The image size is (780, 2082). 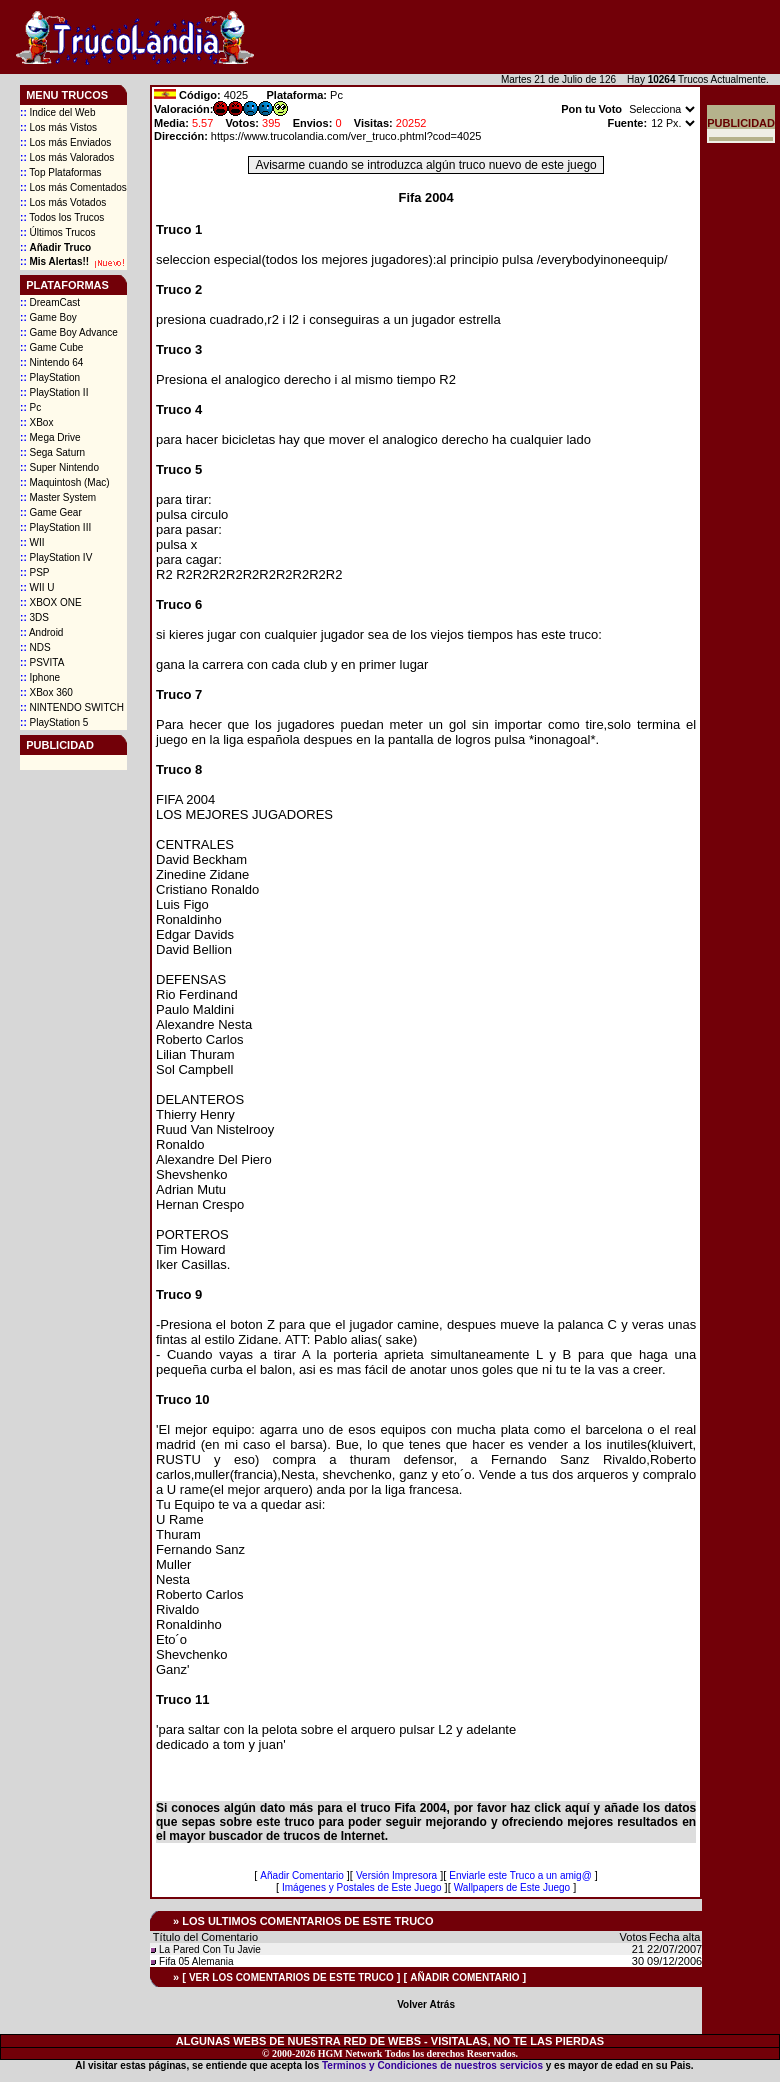 What do you see at coordinates (64, 482) in the screenshot?
I see `Maquintosh (Mac)` at bounding box center [64, 482].